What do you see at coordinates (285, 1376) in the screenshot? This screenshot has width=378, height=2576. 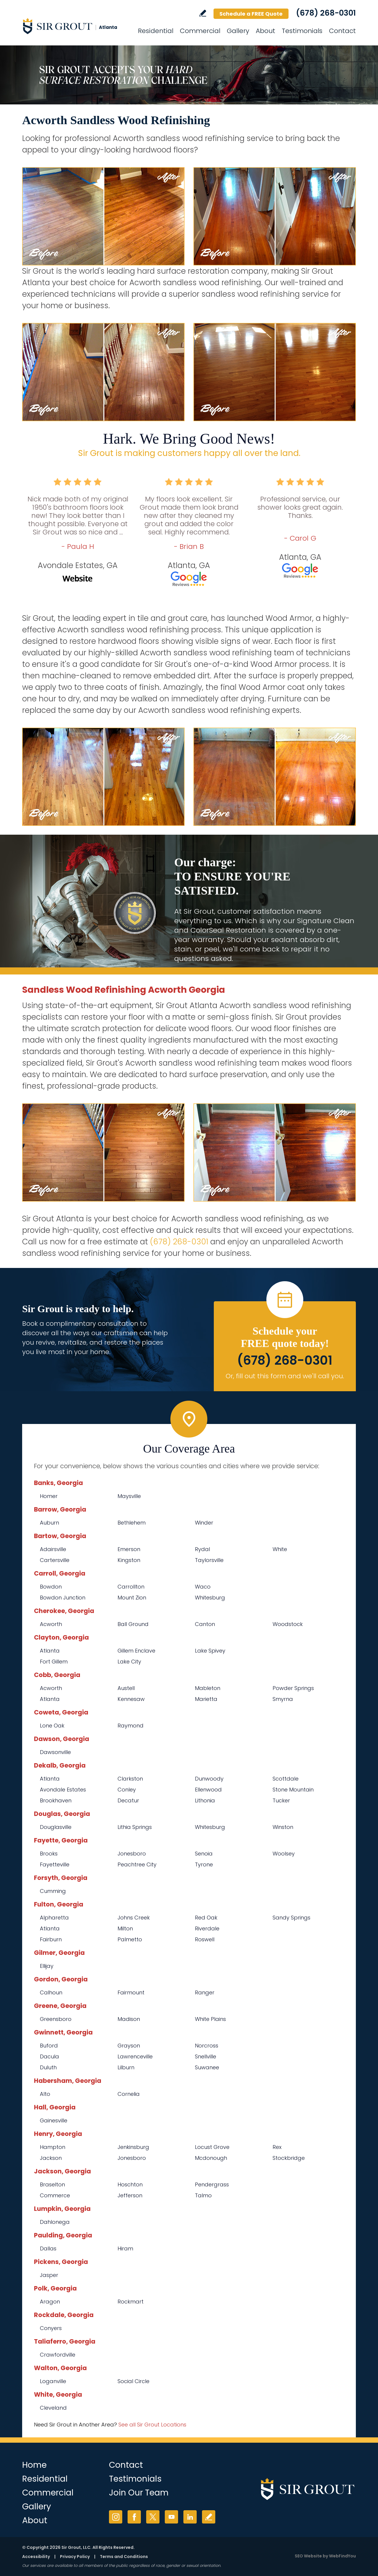 I see `Or, fill out this form and we'll call you. [Go to Schedule a FREE Quote]` at bounding box center [285, 1376].